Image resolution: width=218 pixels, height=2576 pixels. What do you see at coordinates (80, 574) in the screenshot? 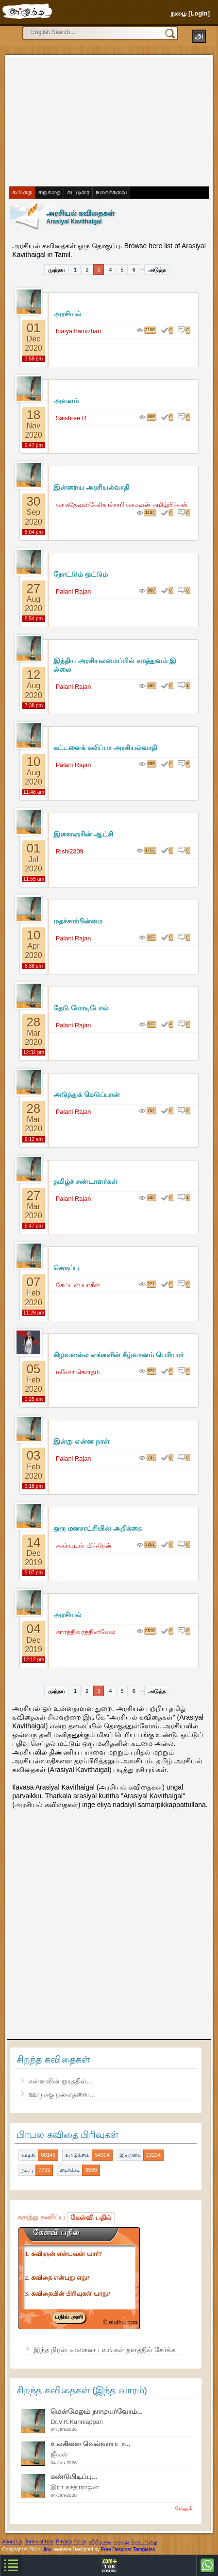
I see `நோட்டும் ஒட்டும்` at bounding box center [80, 574].